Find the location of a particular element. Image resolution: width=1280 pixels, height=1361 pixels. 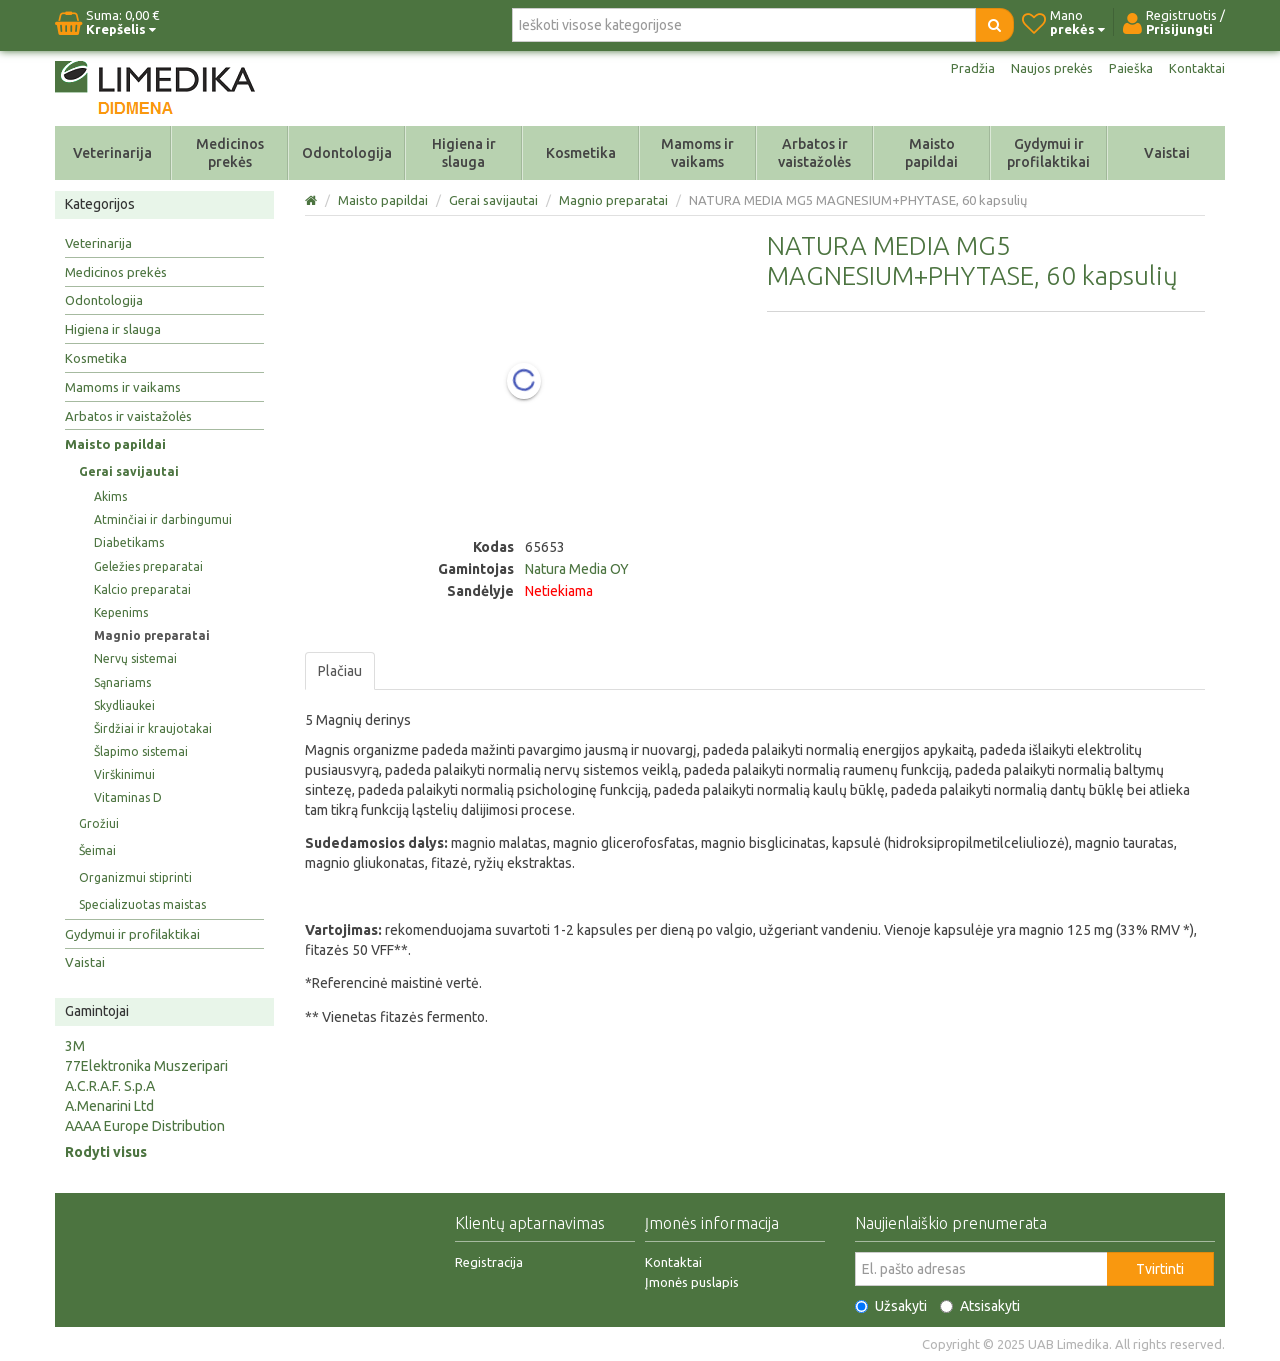

Mamoms ir vaikams is located at coordinates (697, 153).